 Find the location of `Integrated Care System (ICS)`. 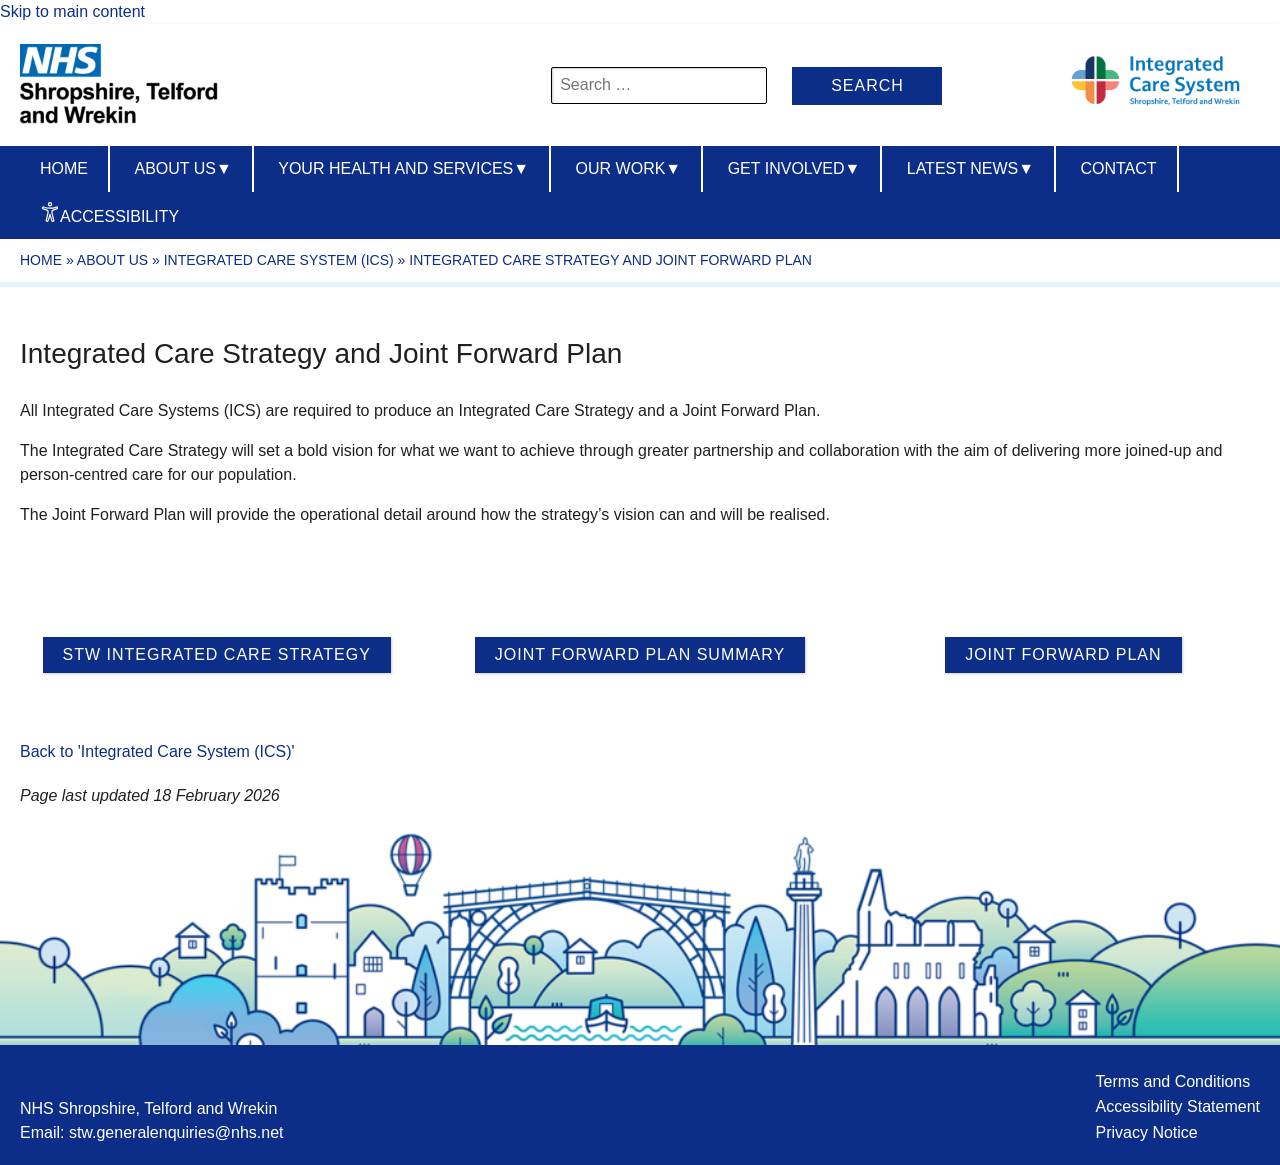

Integrated Care System (ICS) is located at coordinates (279, 260).